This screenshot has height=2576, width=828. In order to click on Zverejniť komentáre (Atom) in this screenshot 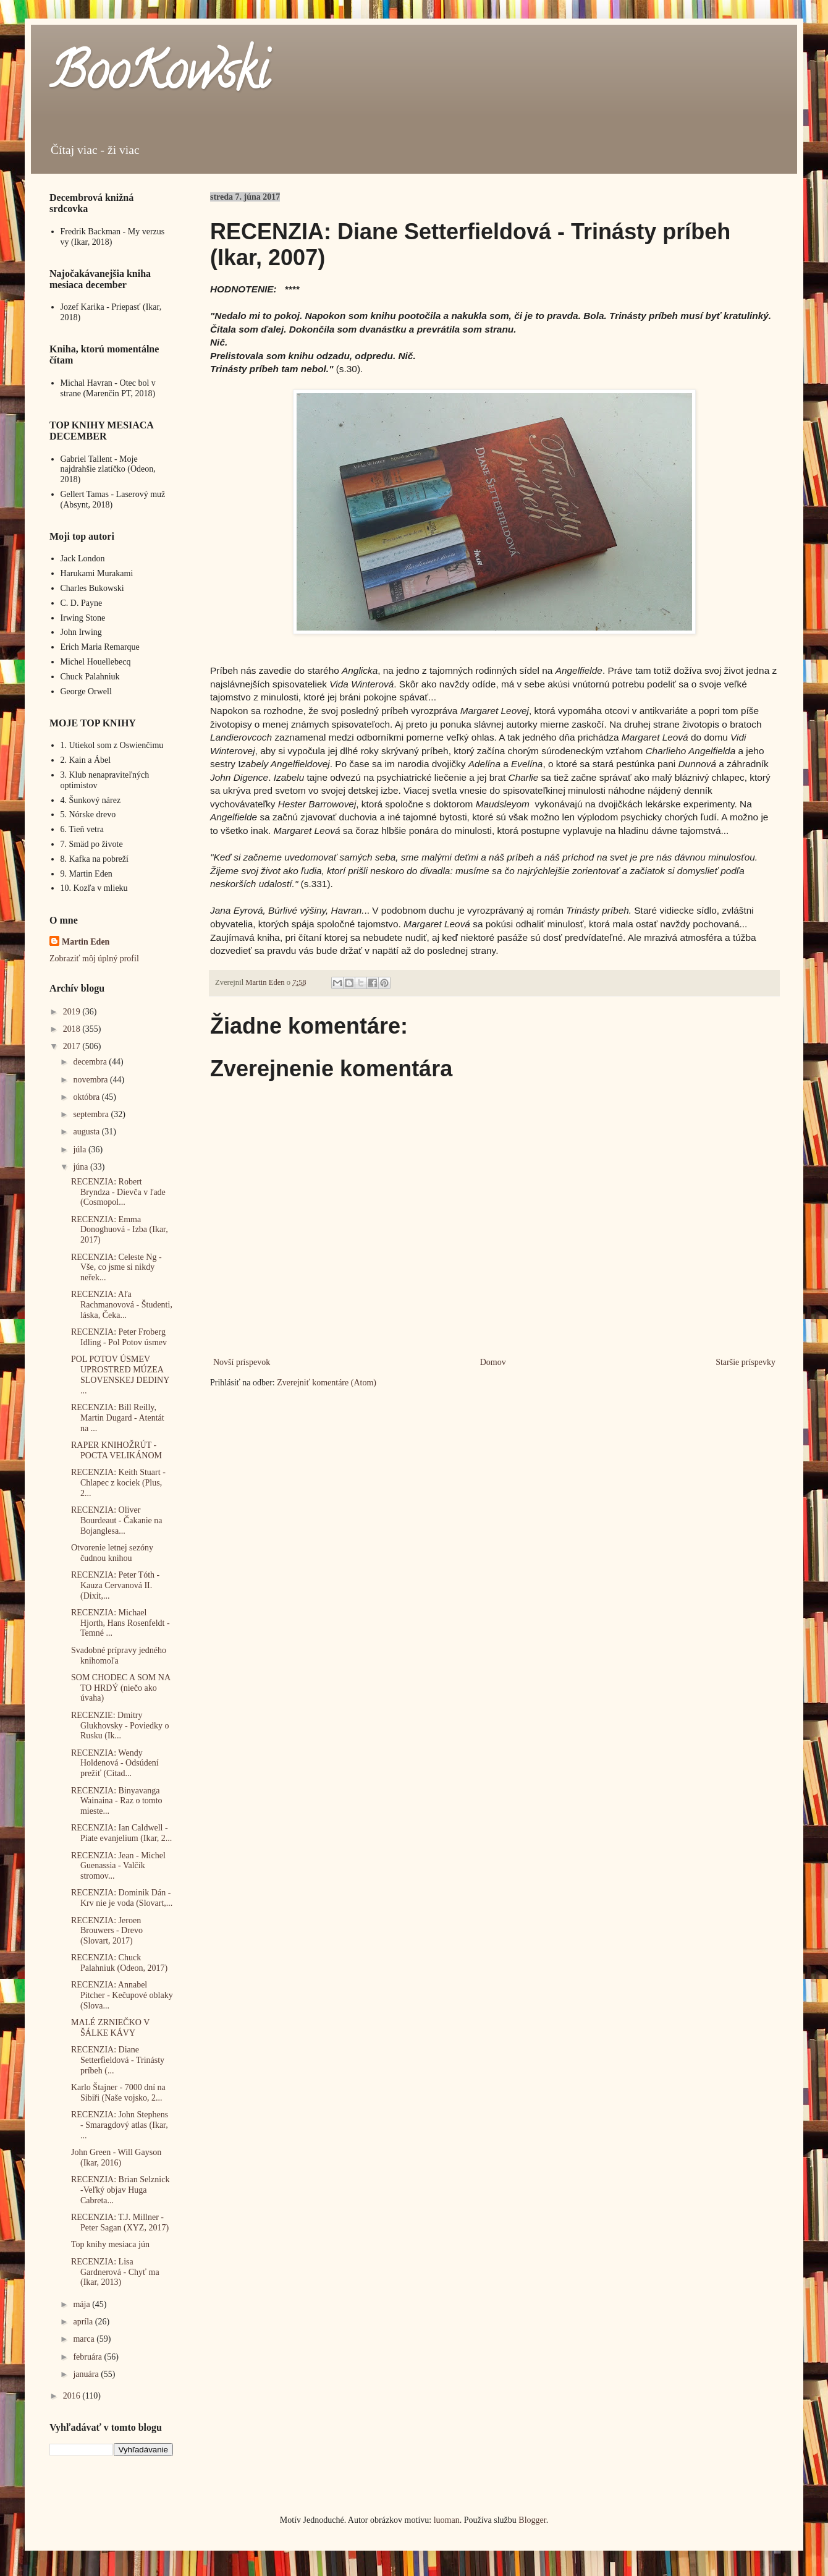, I will do `click(326, 1382)`.